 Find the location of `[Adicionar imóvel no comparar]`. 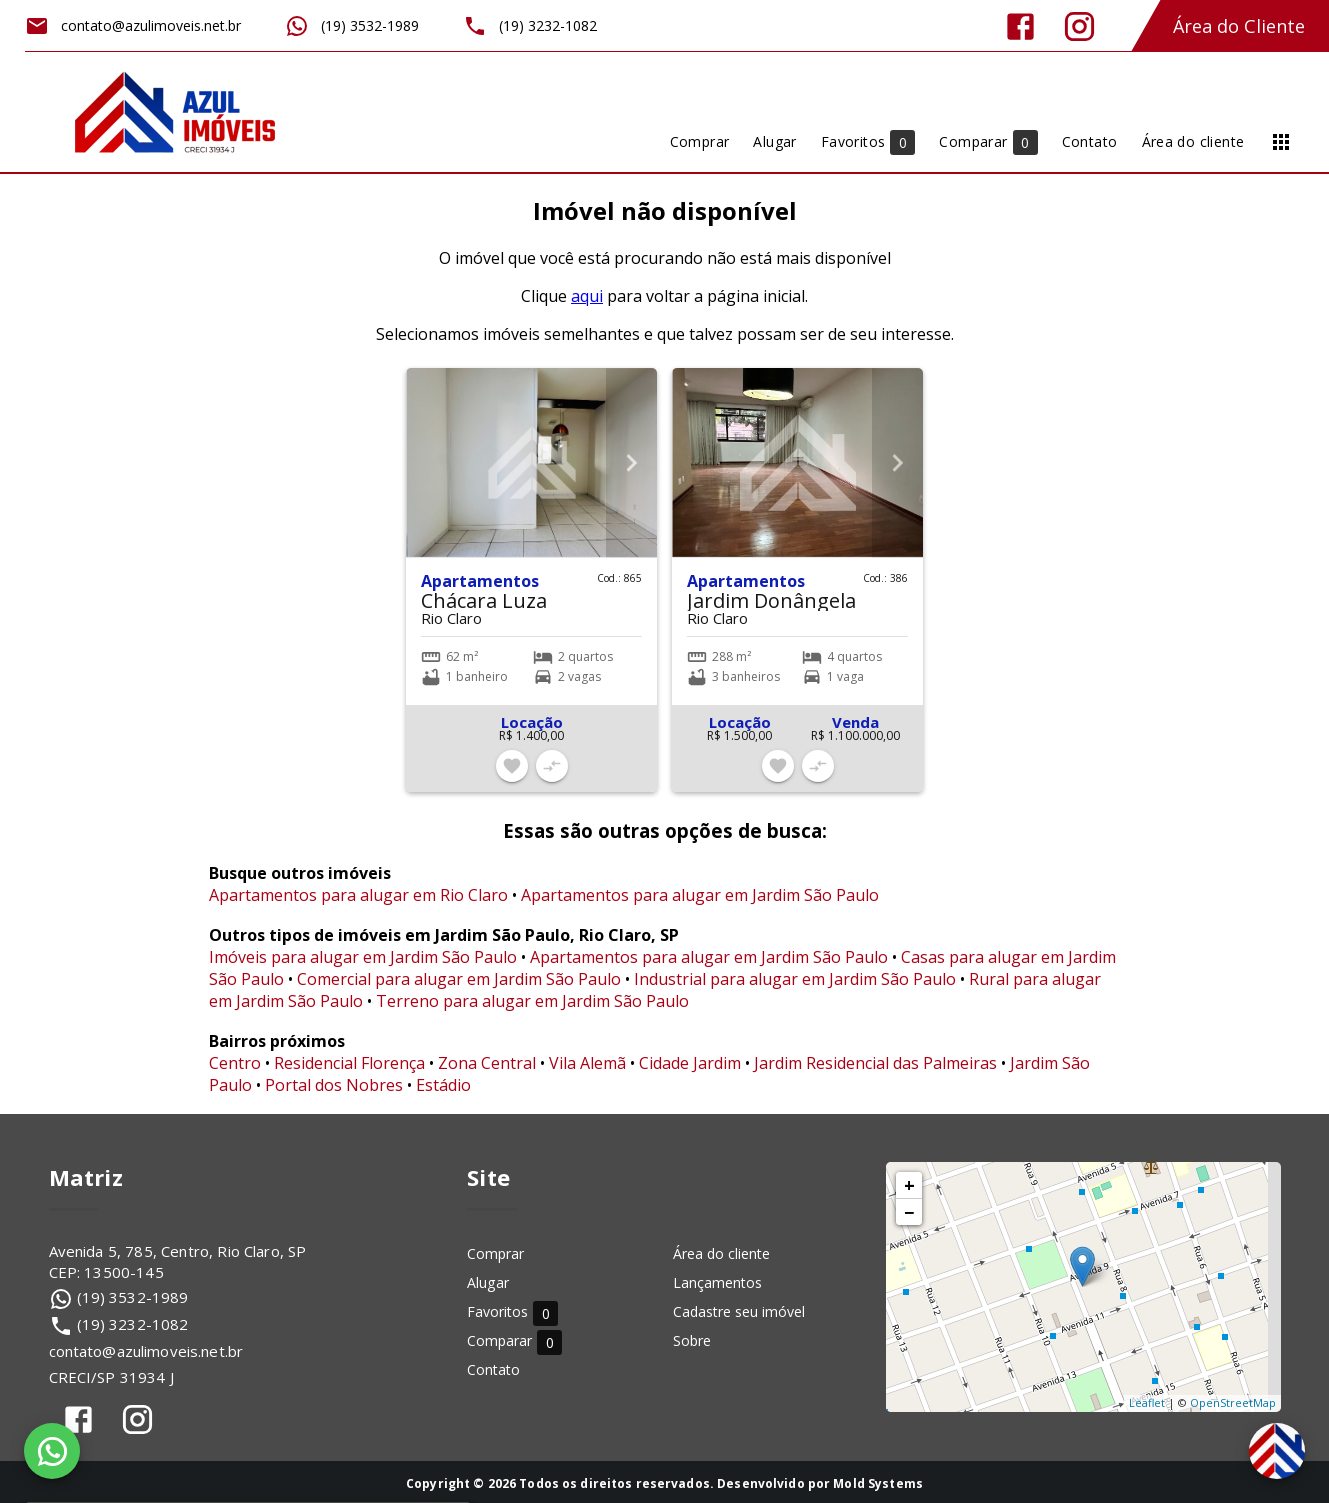

[Adicionar imóvel no comparar] is located at coordinates (552, 766).